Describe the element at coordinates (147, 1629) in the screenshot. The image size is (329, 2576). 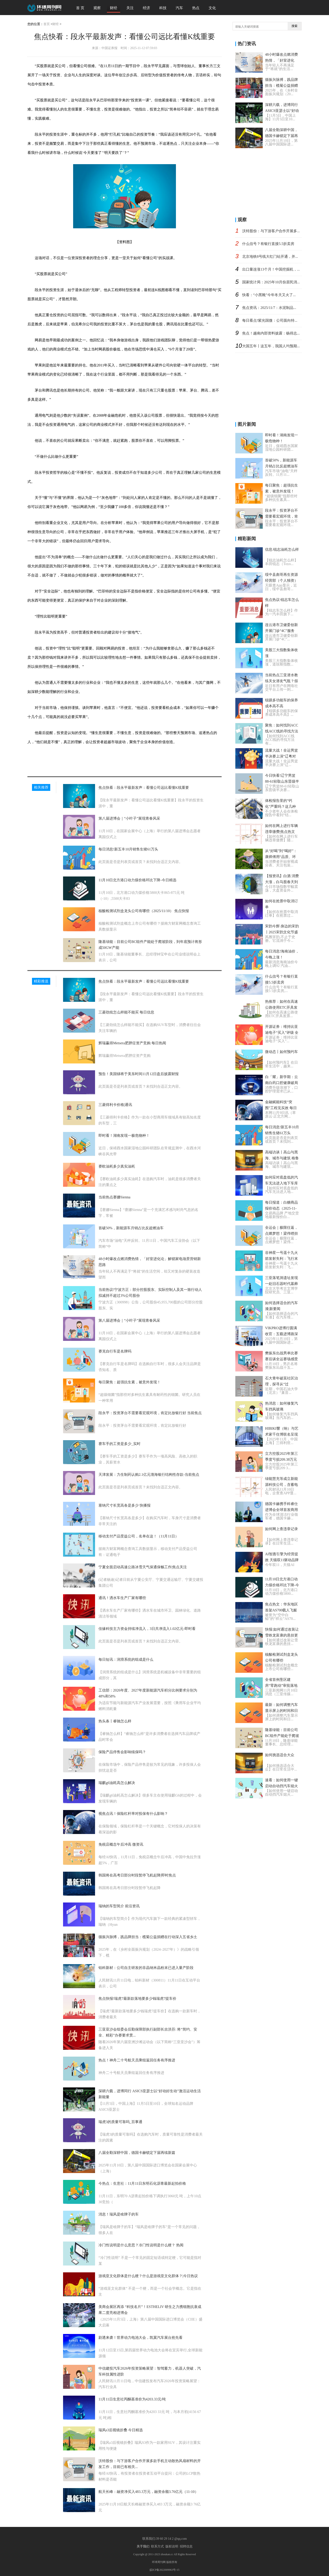
I see `佳缘科技主力资金持续净流入，3日共净流入1.02亿元-即时看` at that location.